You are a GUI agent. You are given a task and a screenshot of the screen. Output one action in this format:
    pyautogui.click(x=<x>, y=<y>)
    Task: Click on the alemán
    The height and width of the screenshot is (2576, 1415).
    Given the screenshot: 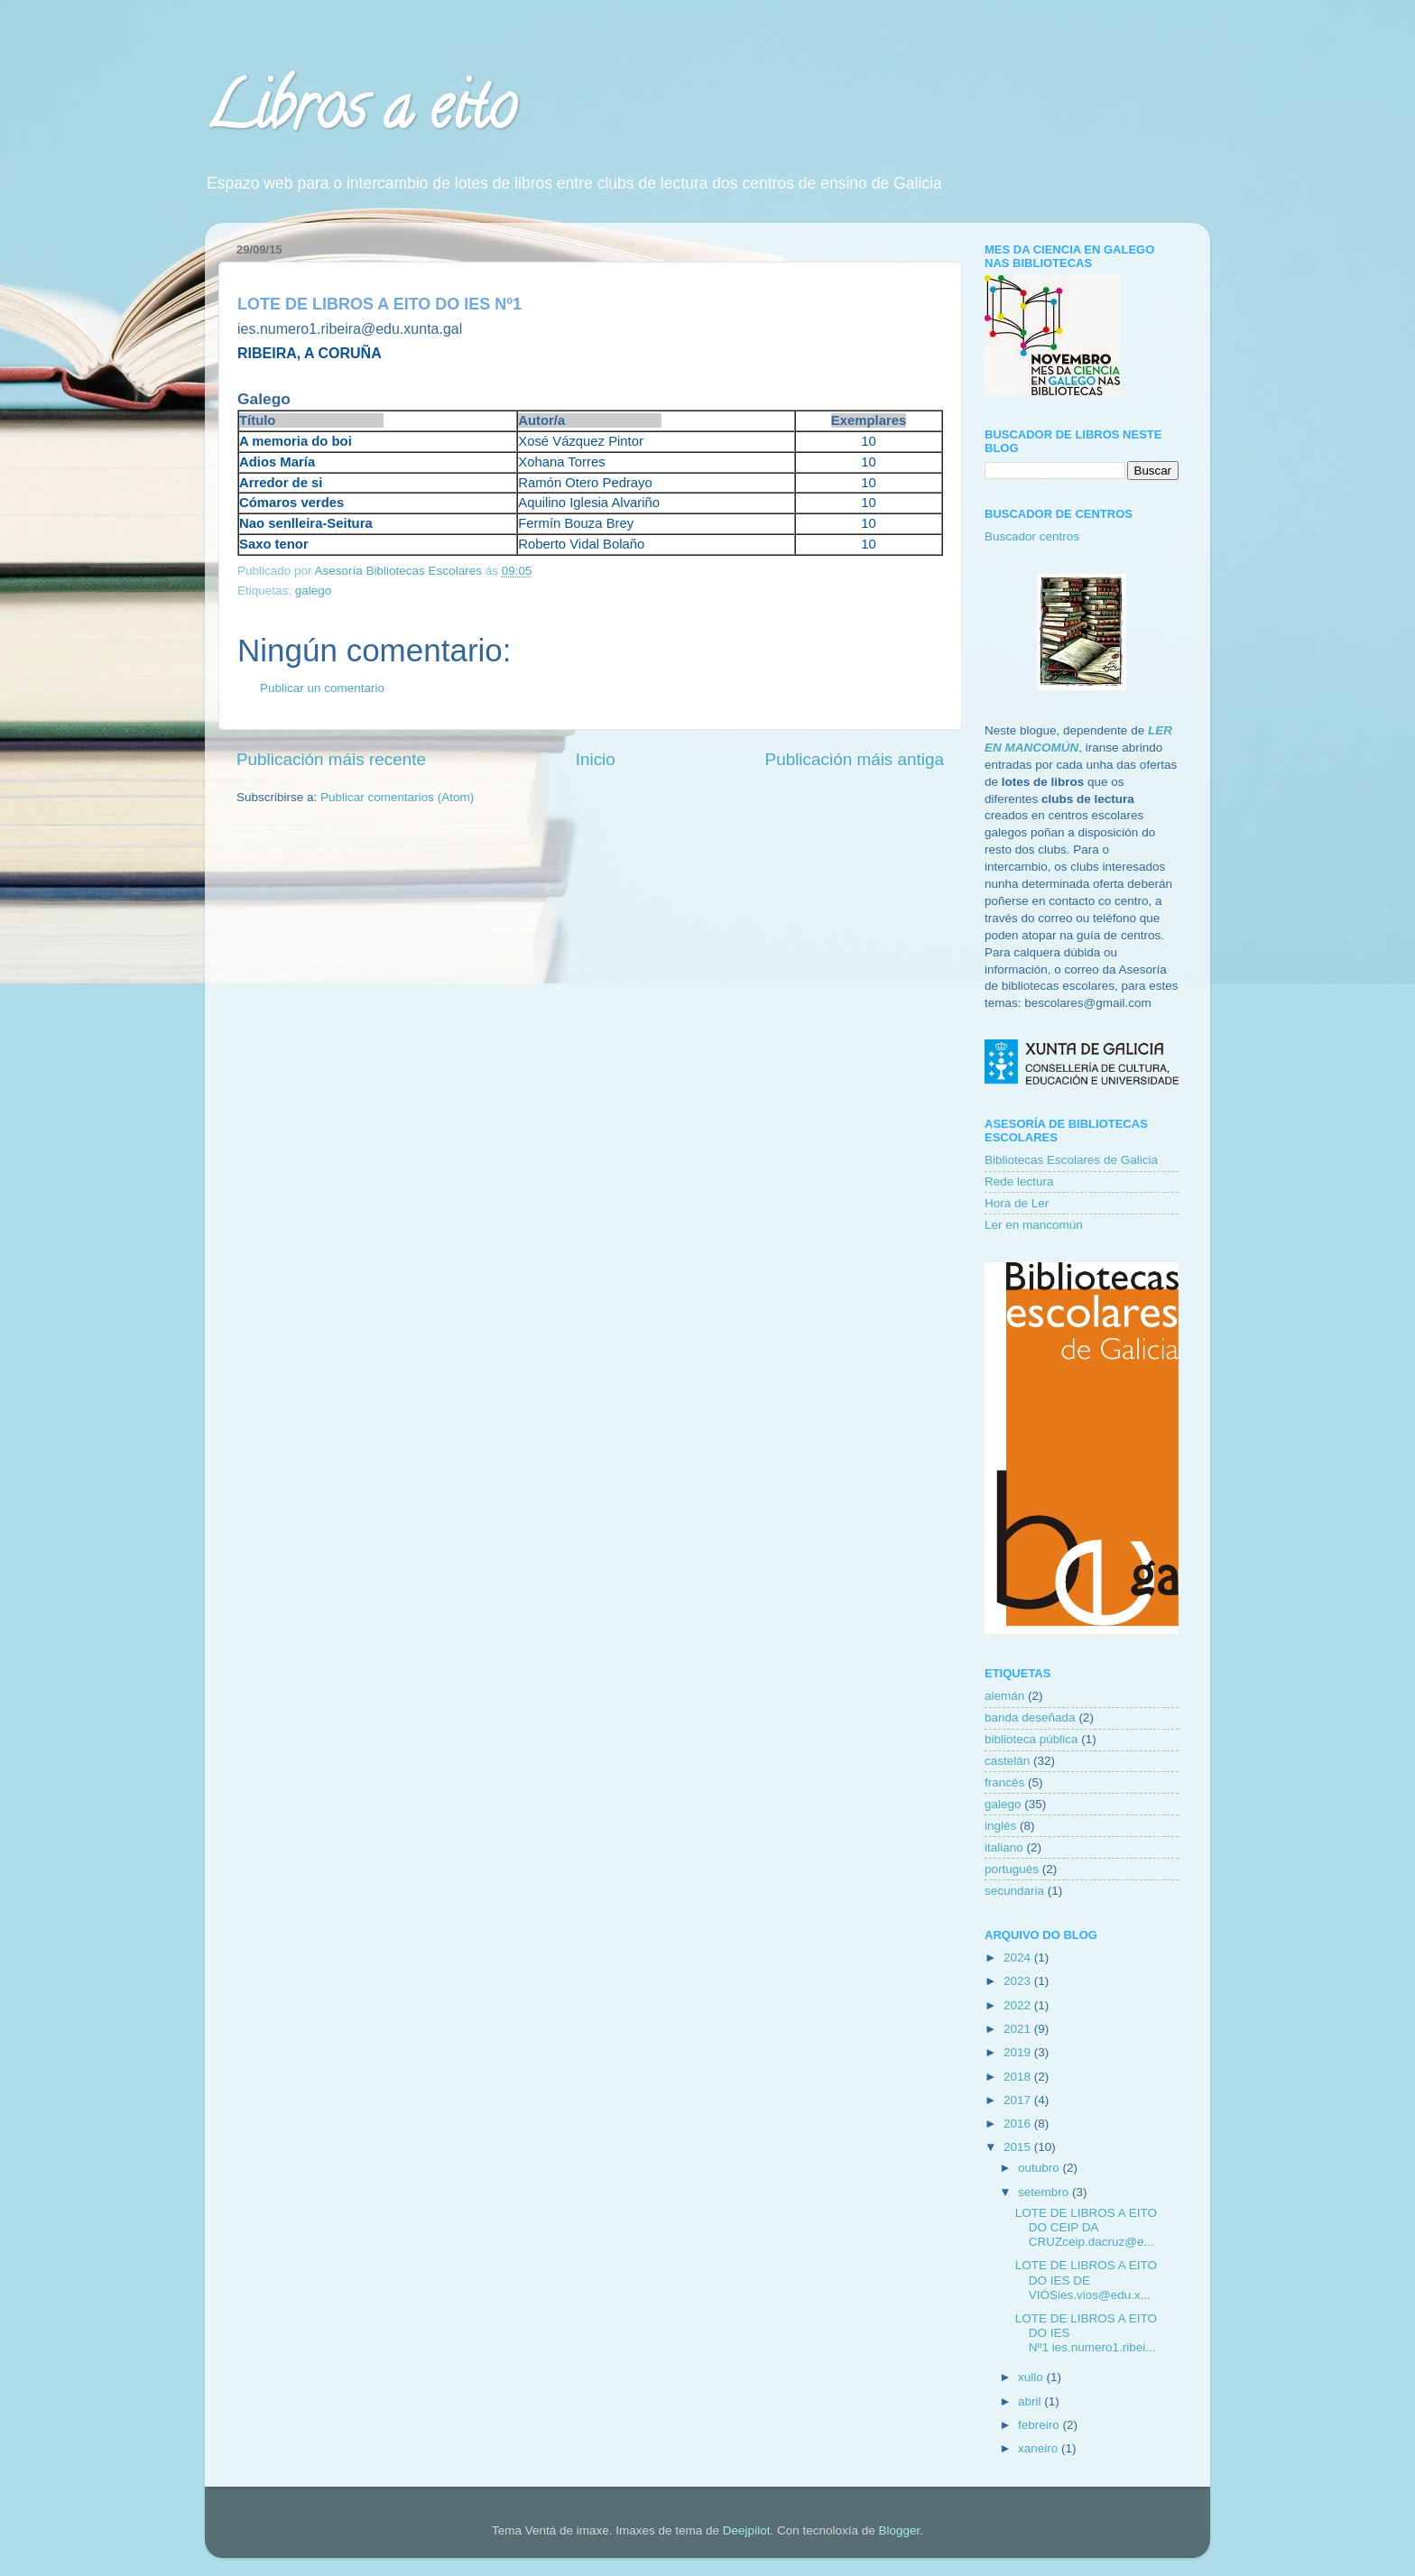 What is the action you would take?
    pyautogui.click(x=1004, y=1696)
    